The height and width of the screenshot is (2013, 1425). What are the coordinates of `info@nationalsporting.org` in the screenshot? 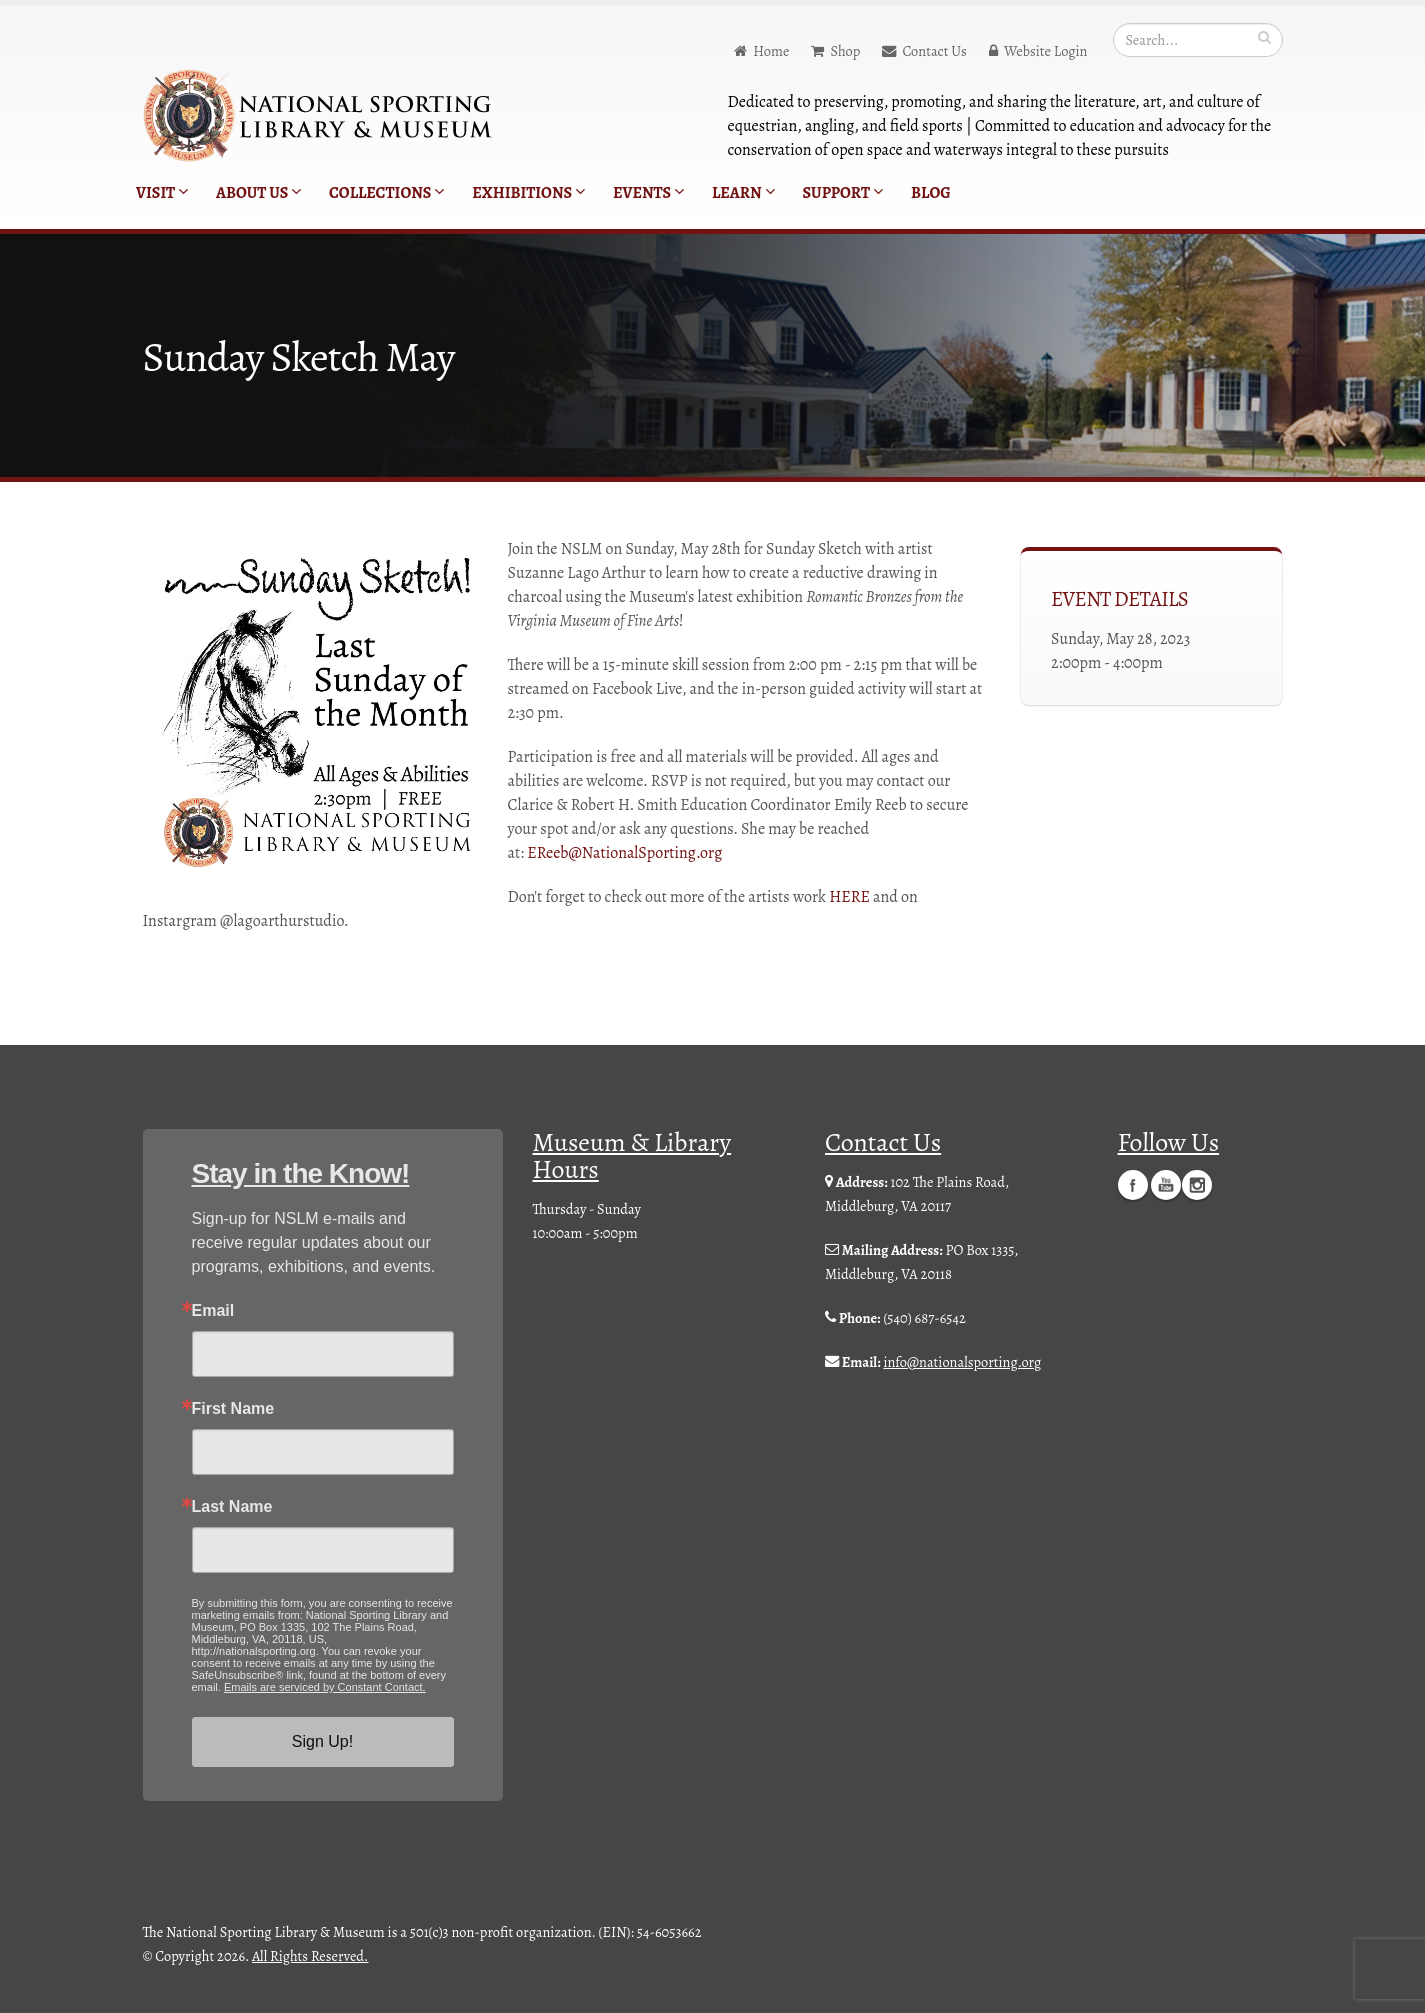 It's located at (962, 1362).